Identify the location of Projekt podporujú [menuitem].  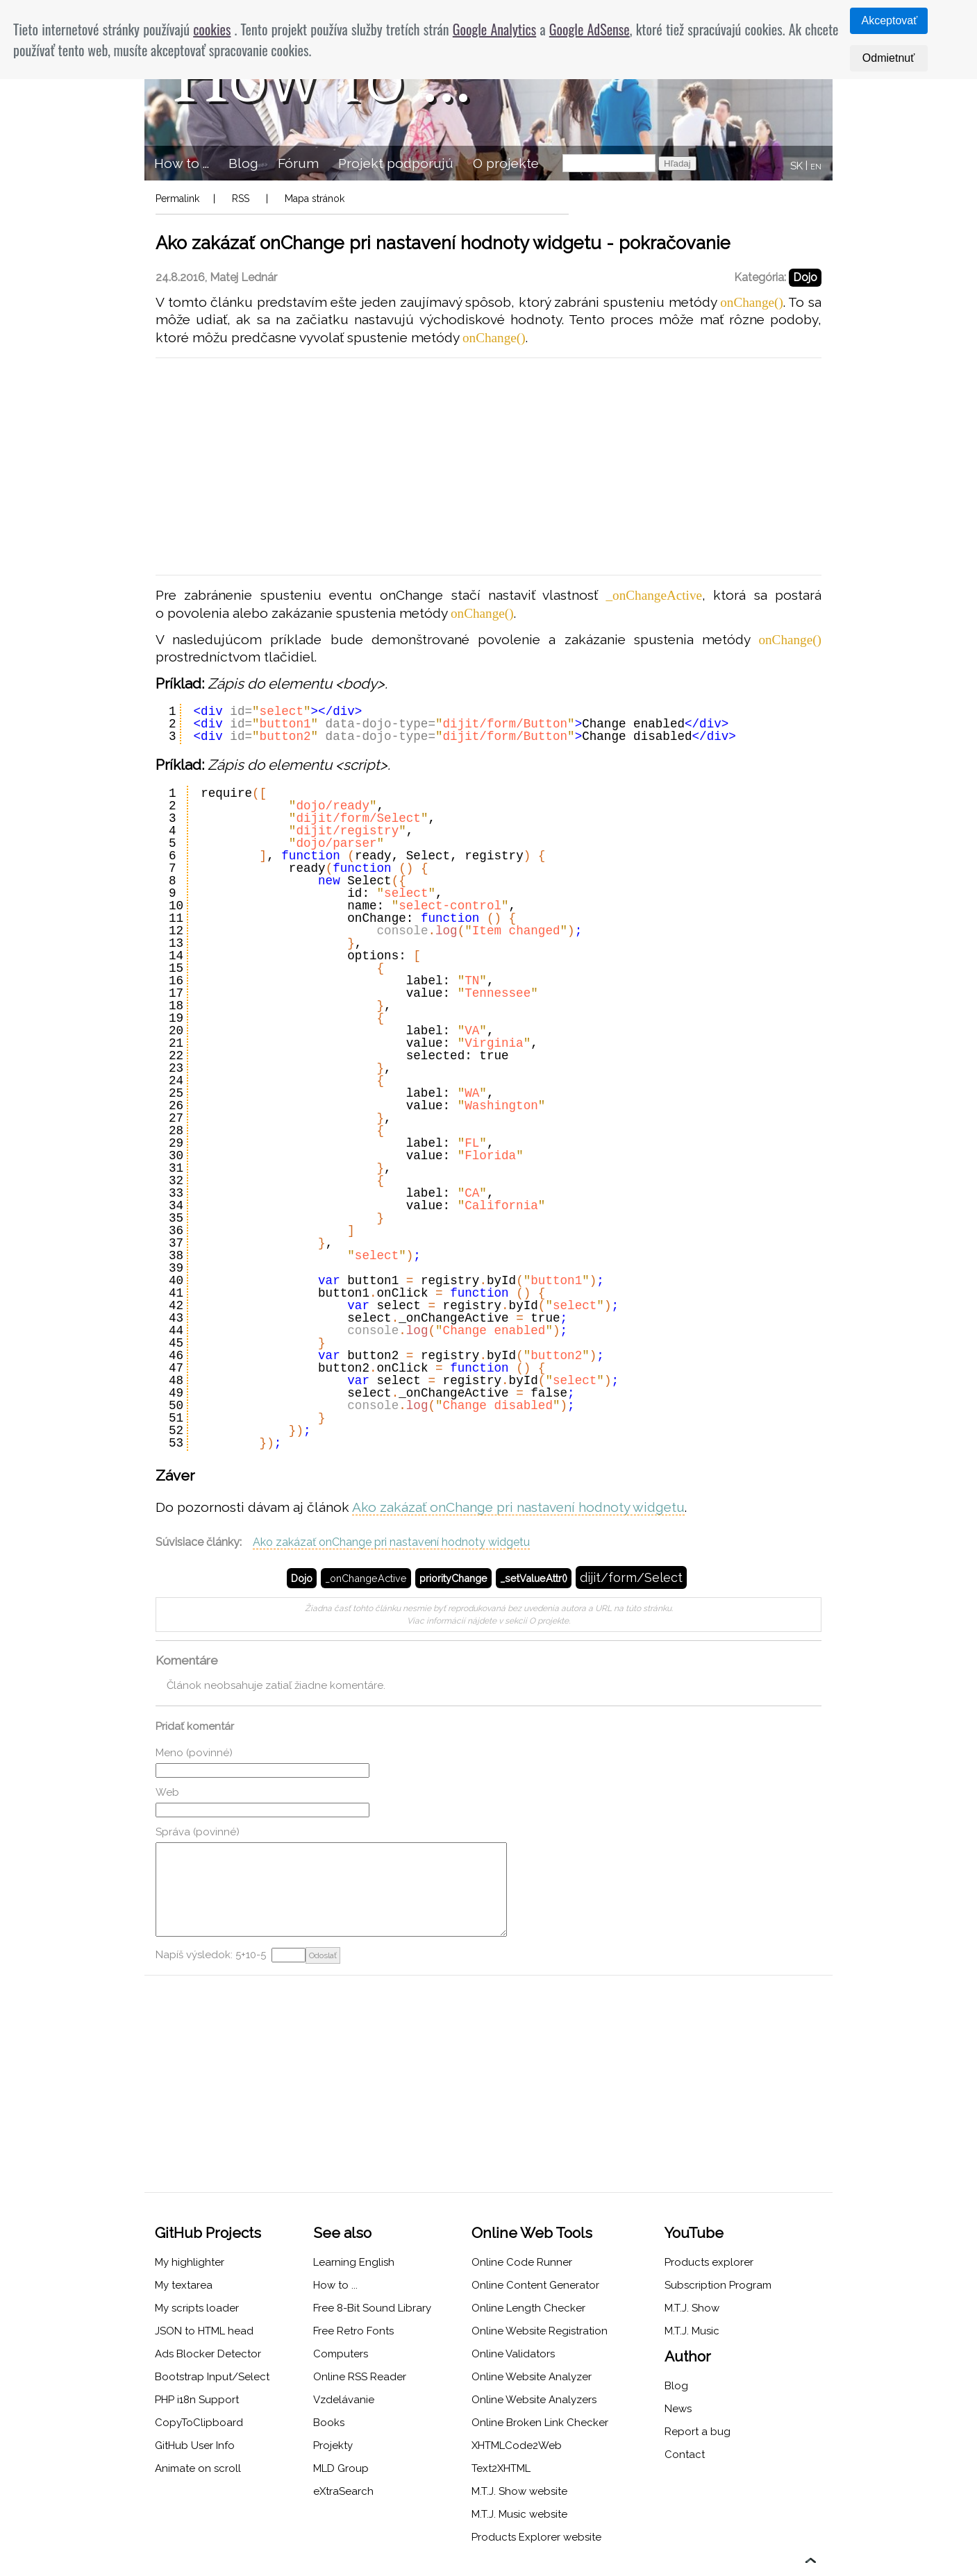
(395, 163).